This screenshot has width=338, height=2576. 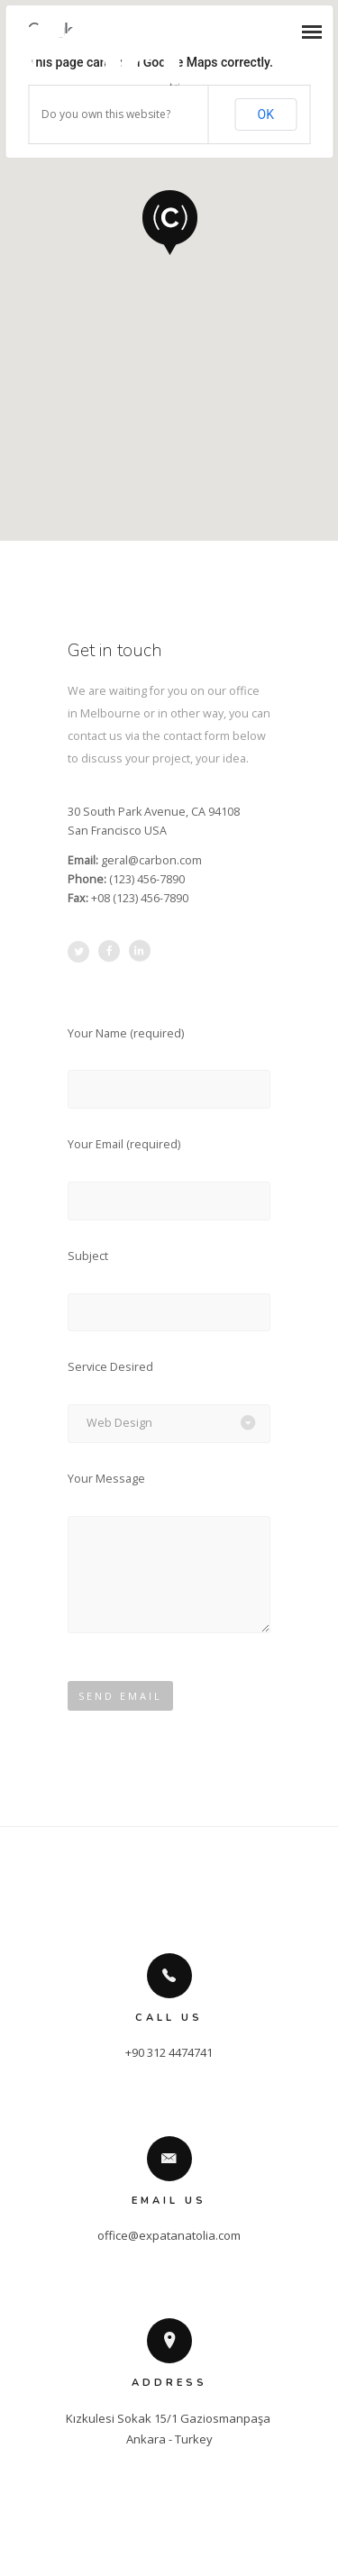 What do you see at coordinates (266, 114) in the screenshot?
I see `OK` at bounding box center [266, 114].